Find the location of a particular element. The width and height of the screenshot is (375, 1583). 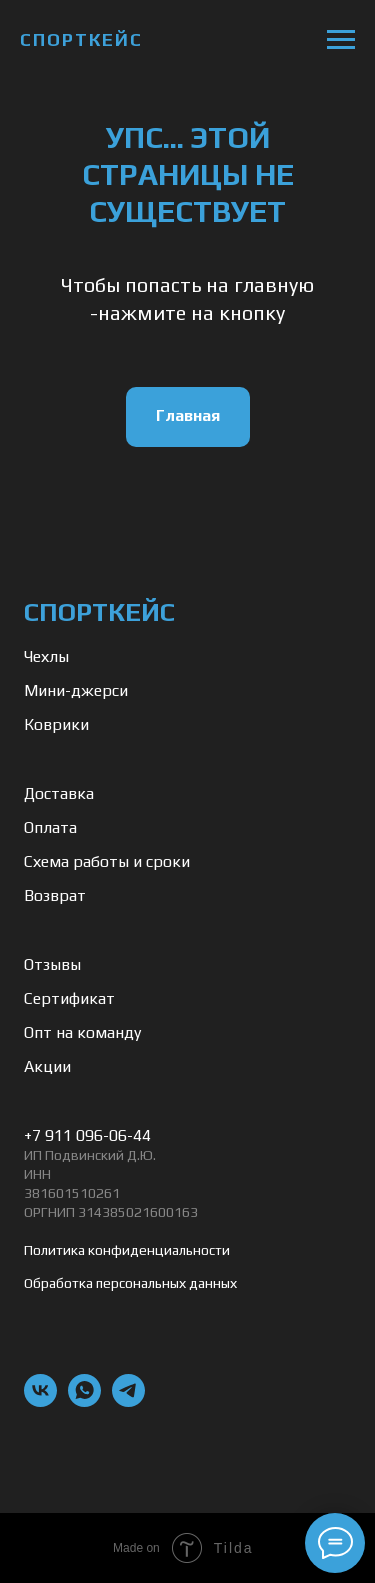

Оплата is located at coordinates (50, 827).